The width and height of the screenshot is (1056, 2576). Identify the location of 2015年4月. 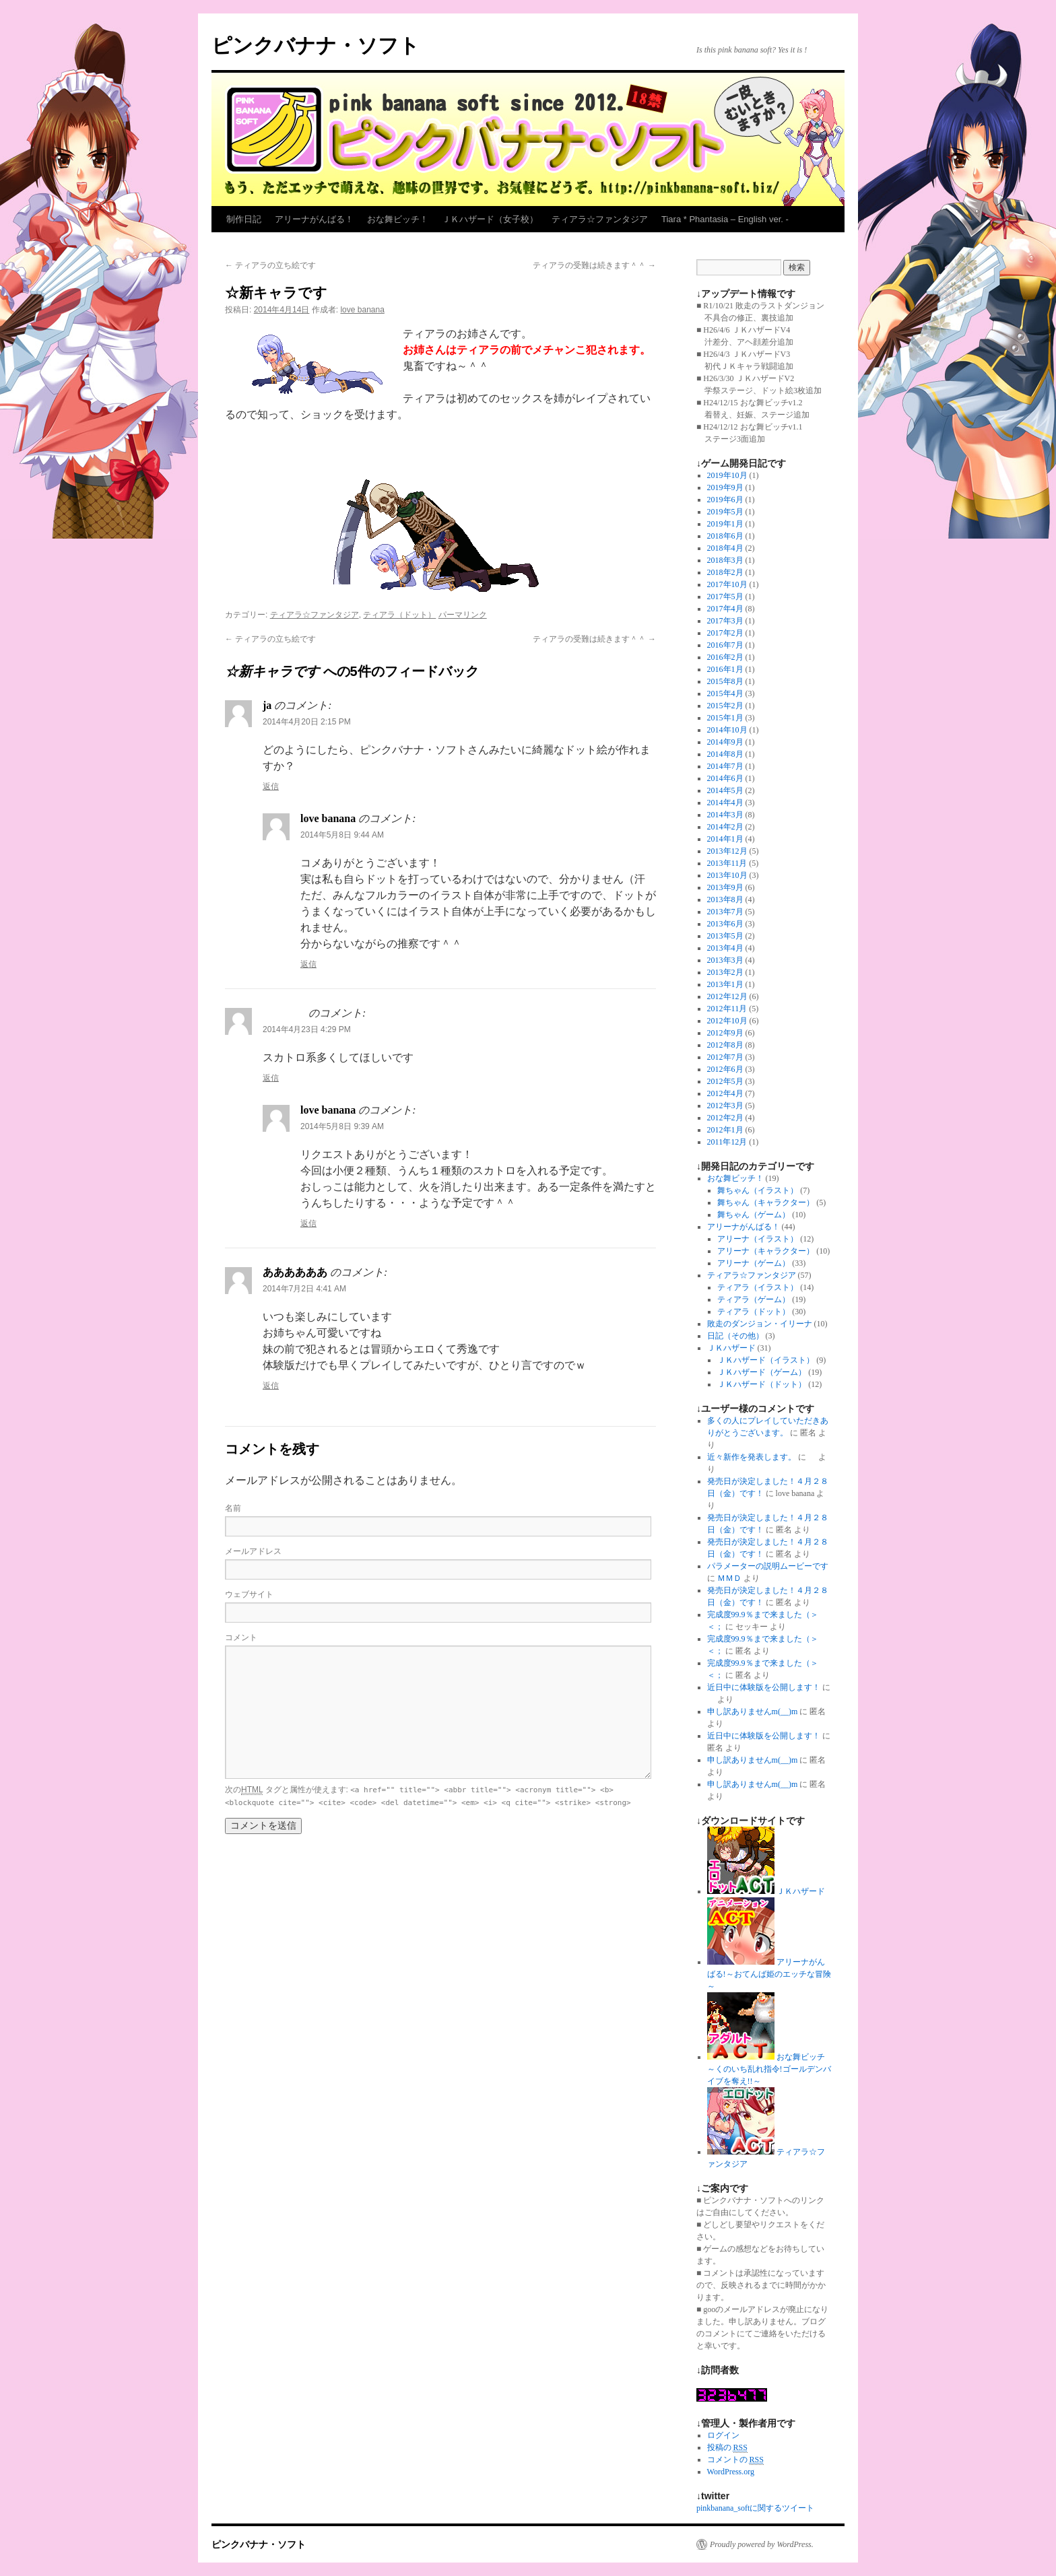
(725, 693).